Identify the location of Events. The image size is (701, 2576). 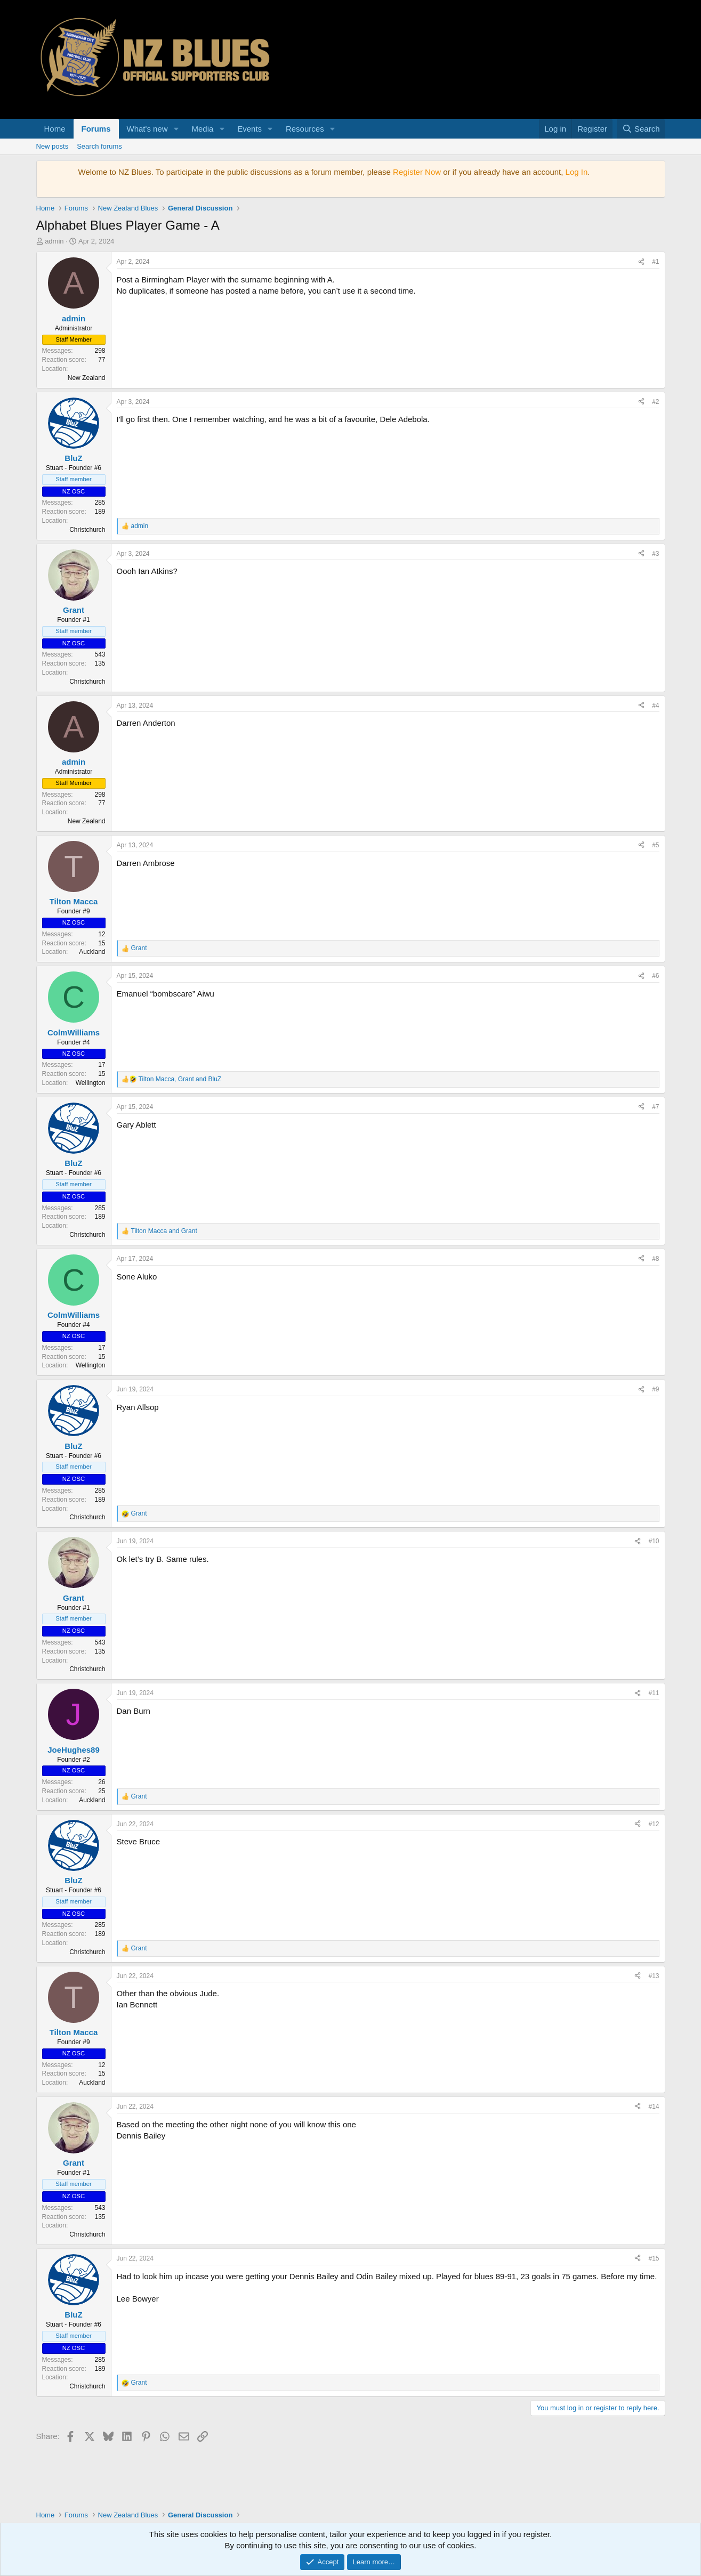
(249, 128).